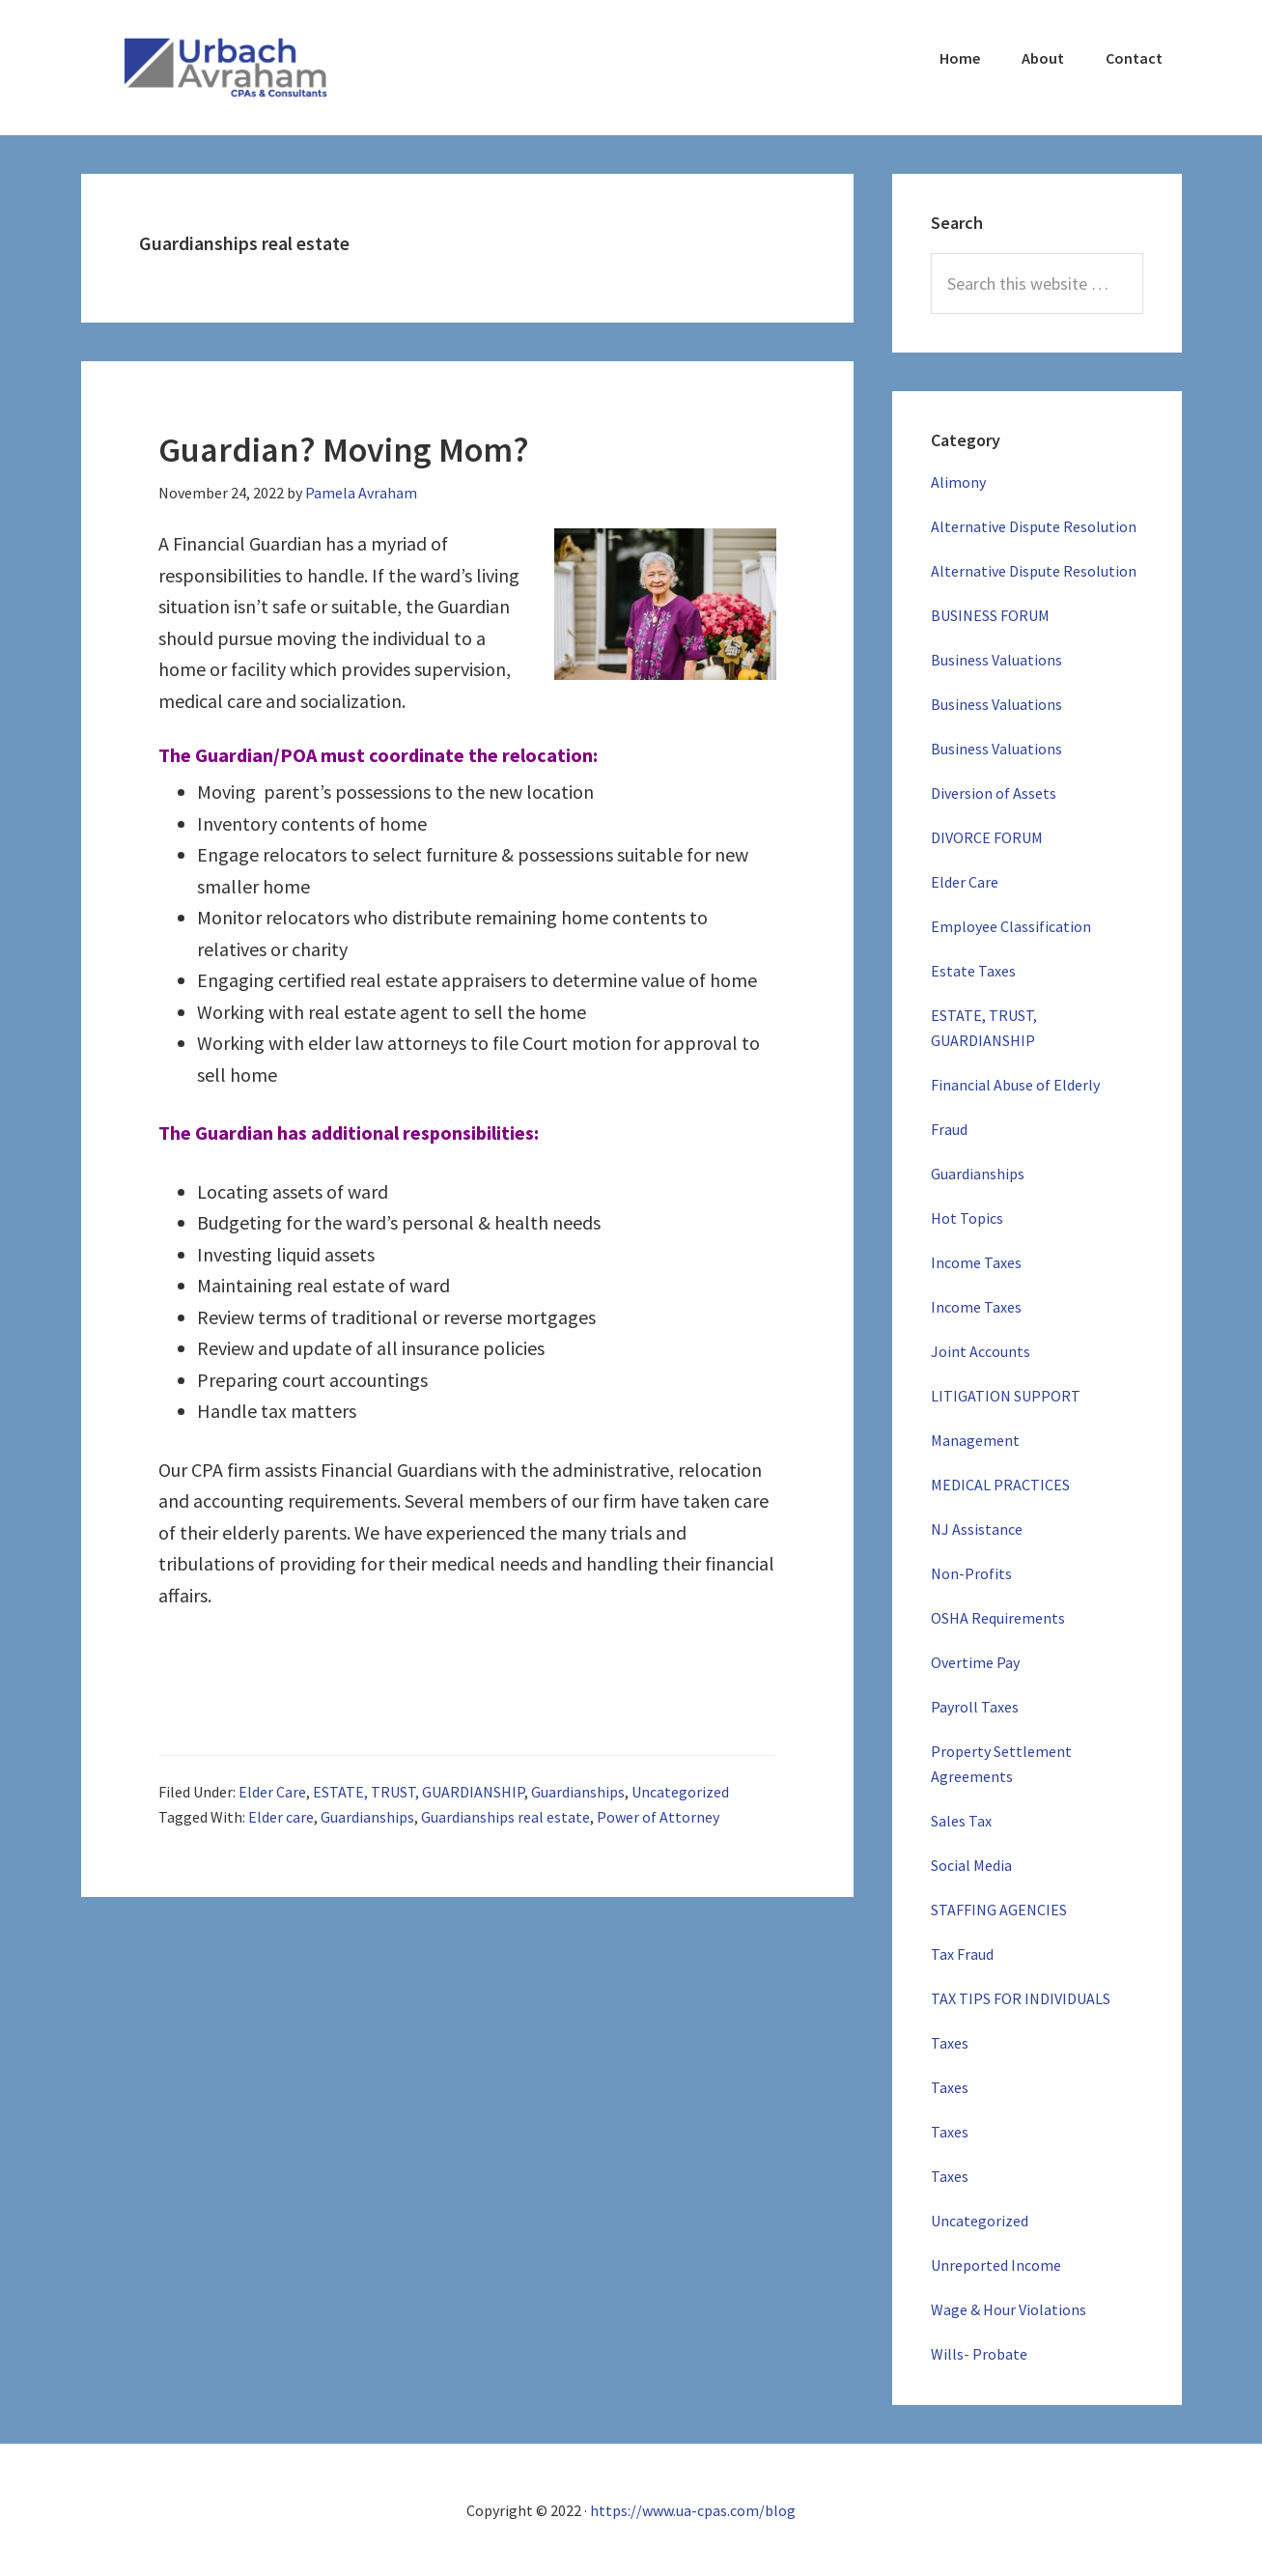  Describe the element at coordinates (975, 1706) in the screenshot. I see `Payroll Taxes` at that location.